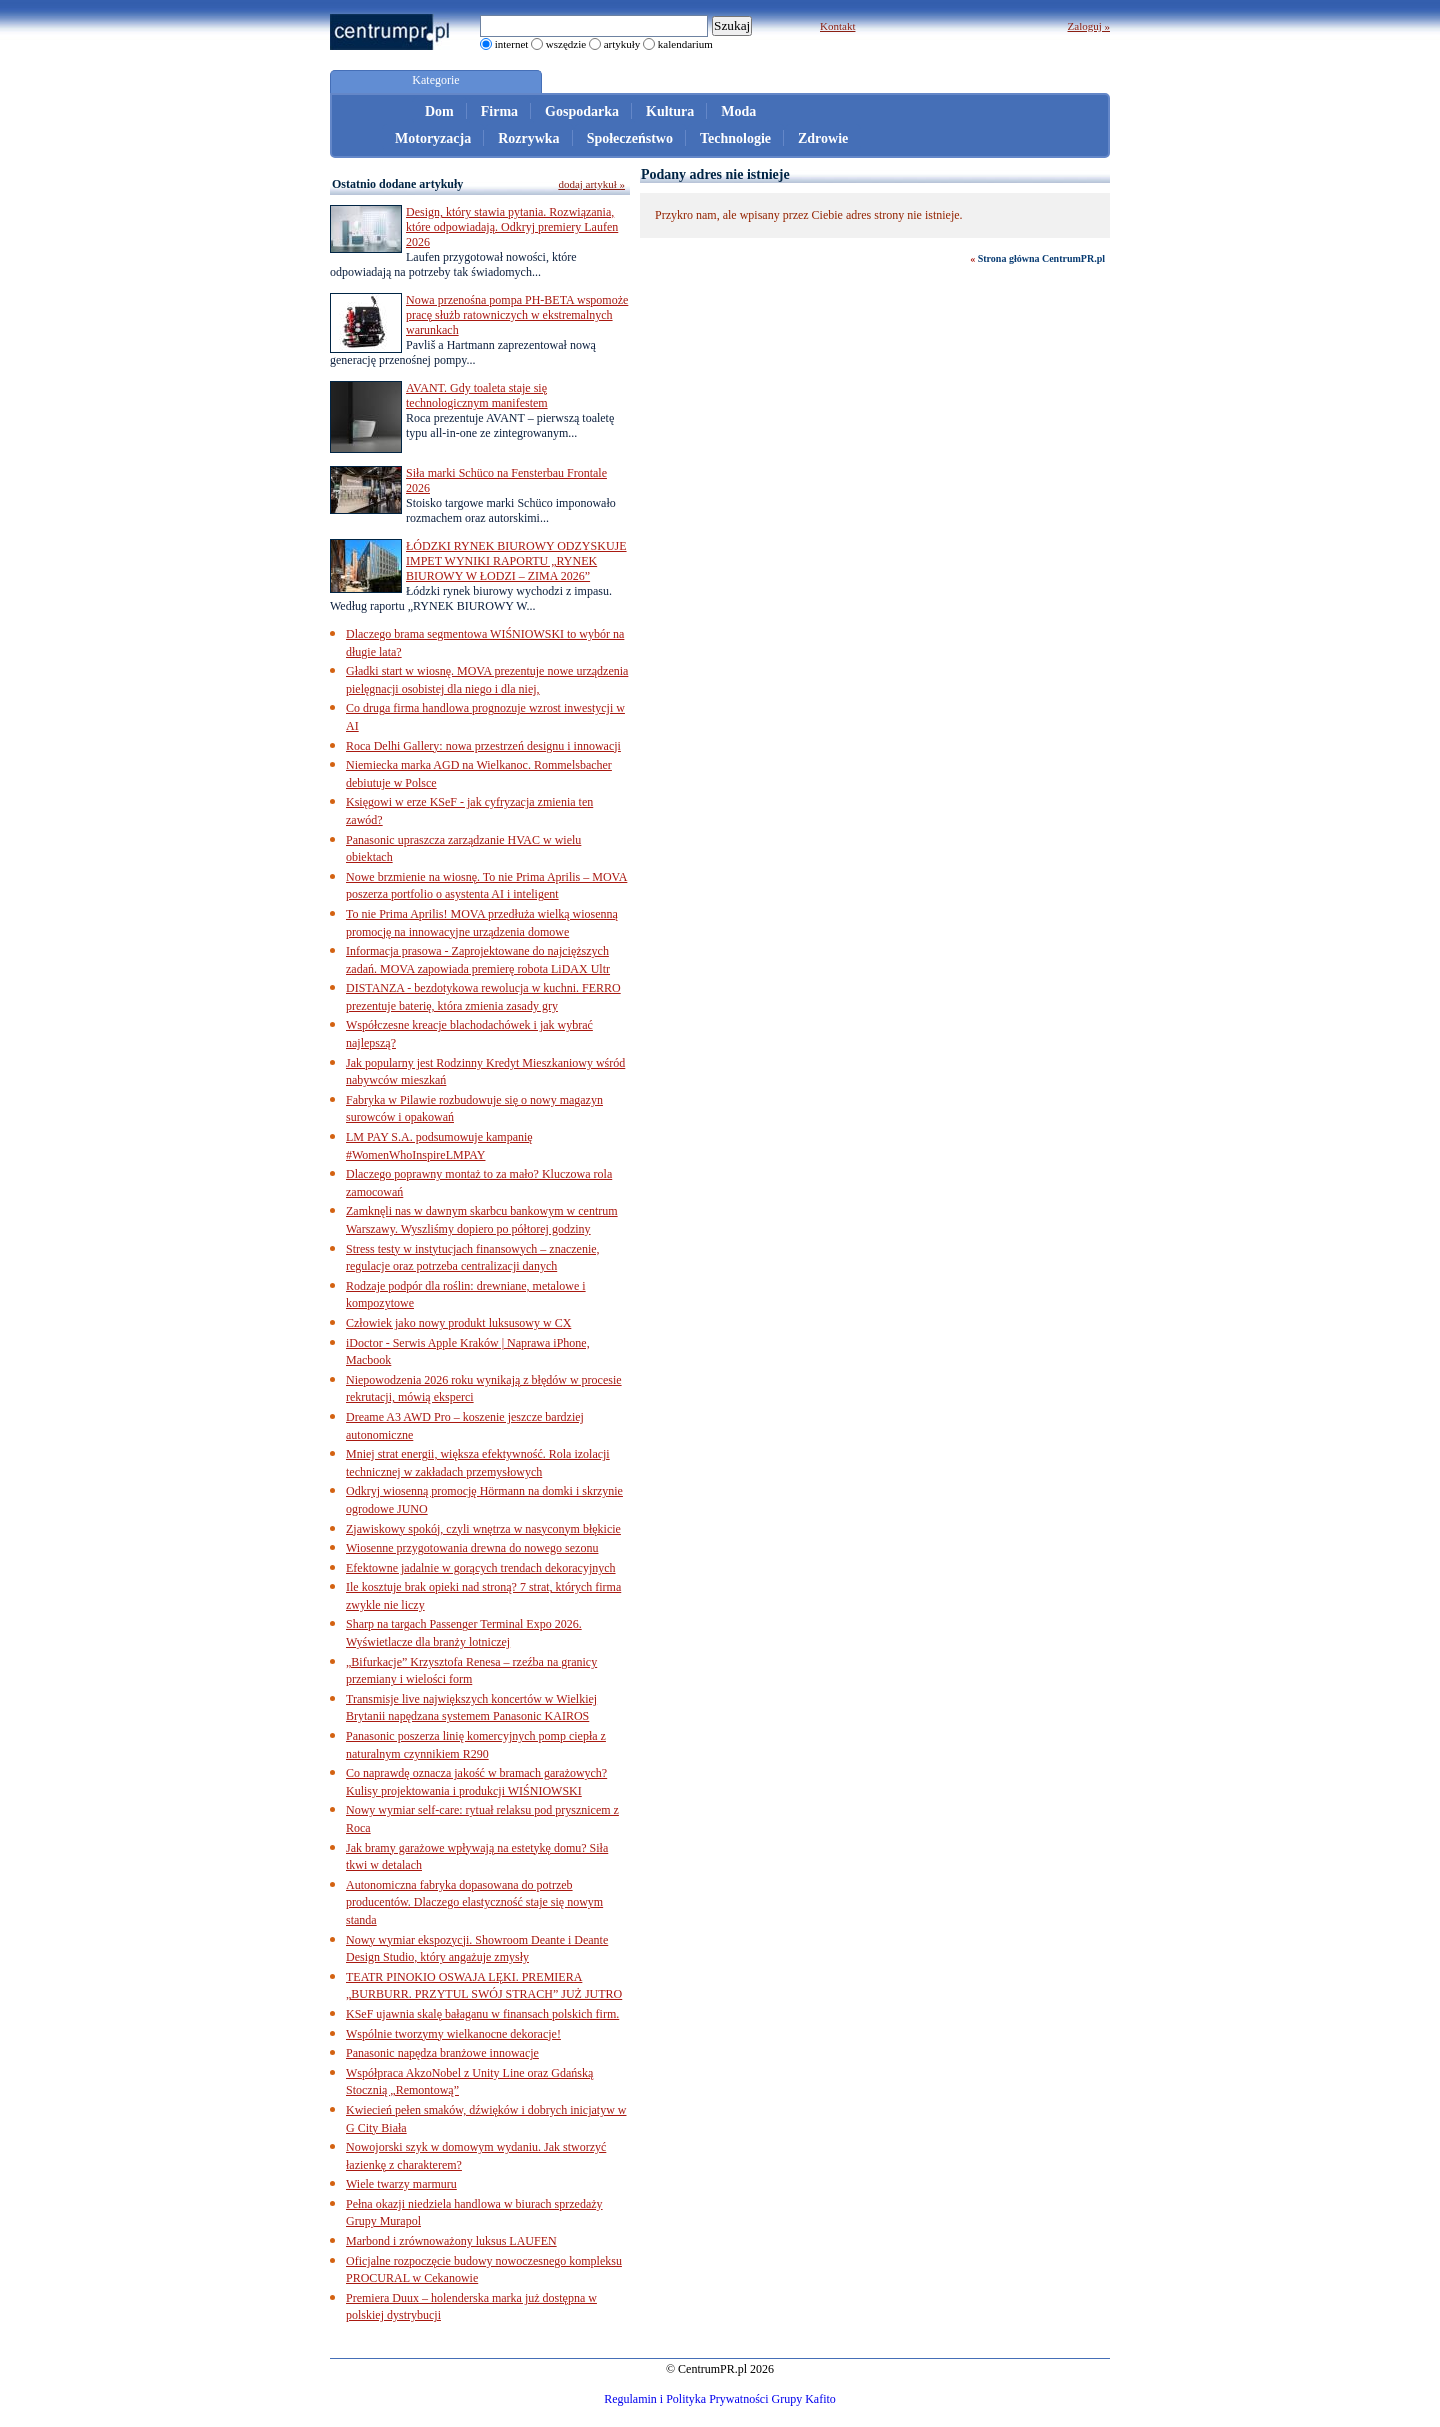  Describe the element at coordinates (481, 1568) in the screenshot. I see `Efektowne jadalnie w gorących trendach dekoracyjnych` at that location.